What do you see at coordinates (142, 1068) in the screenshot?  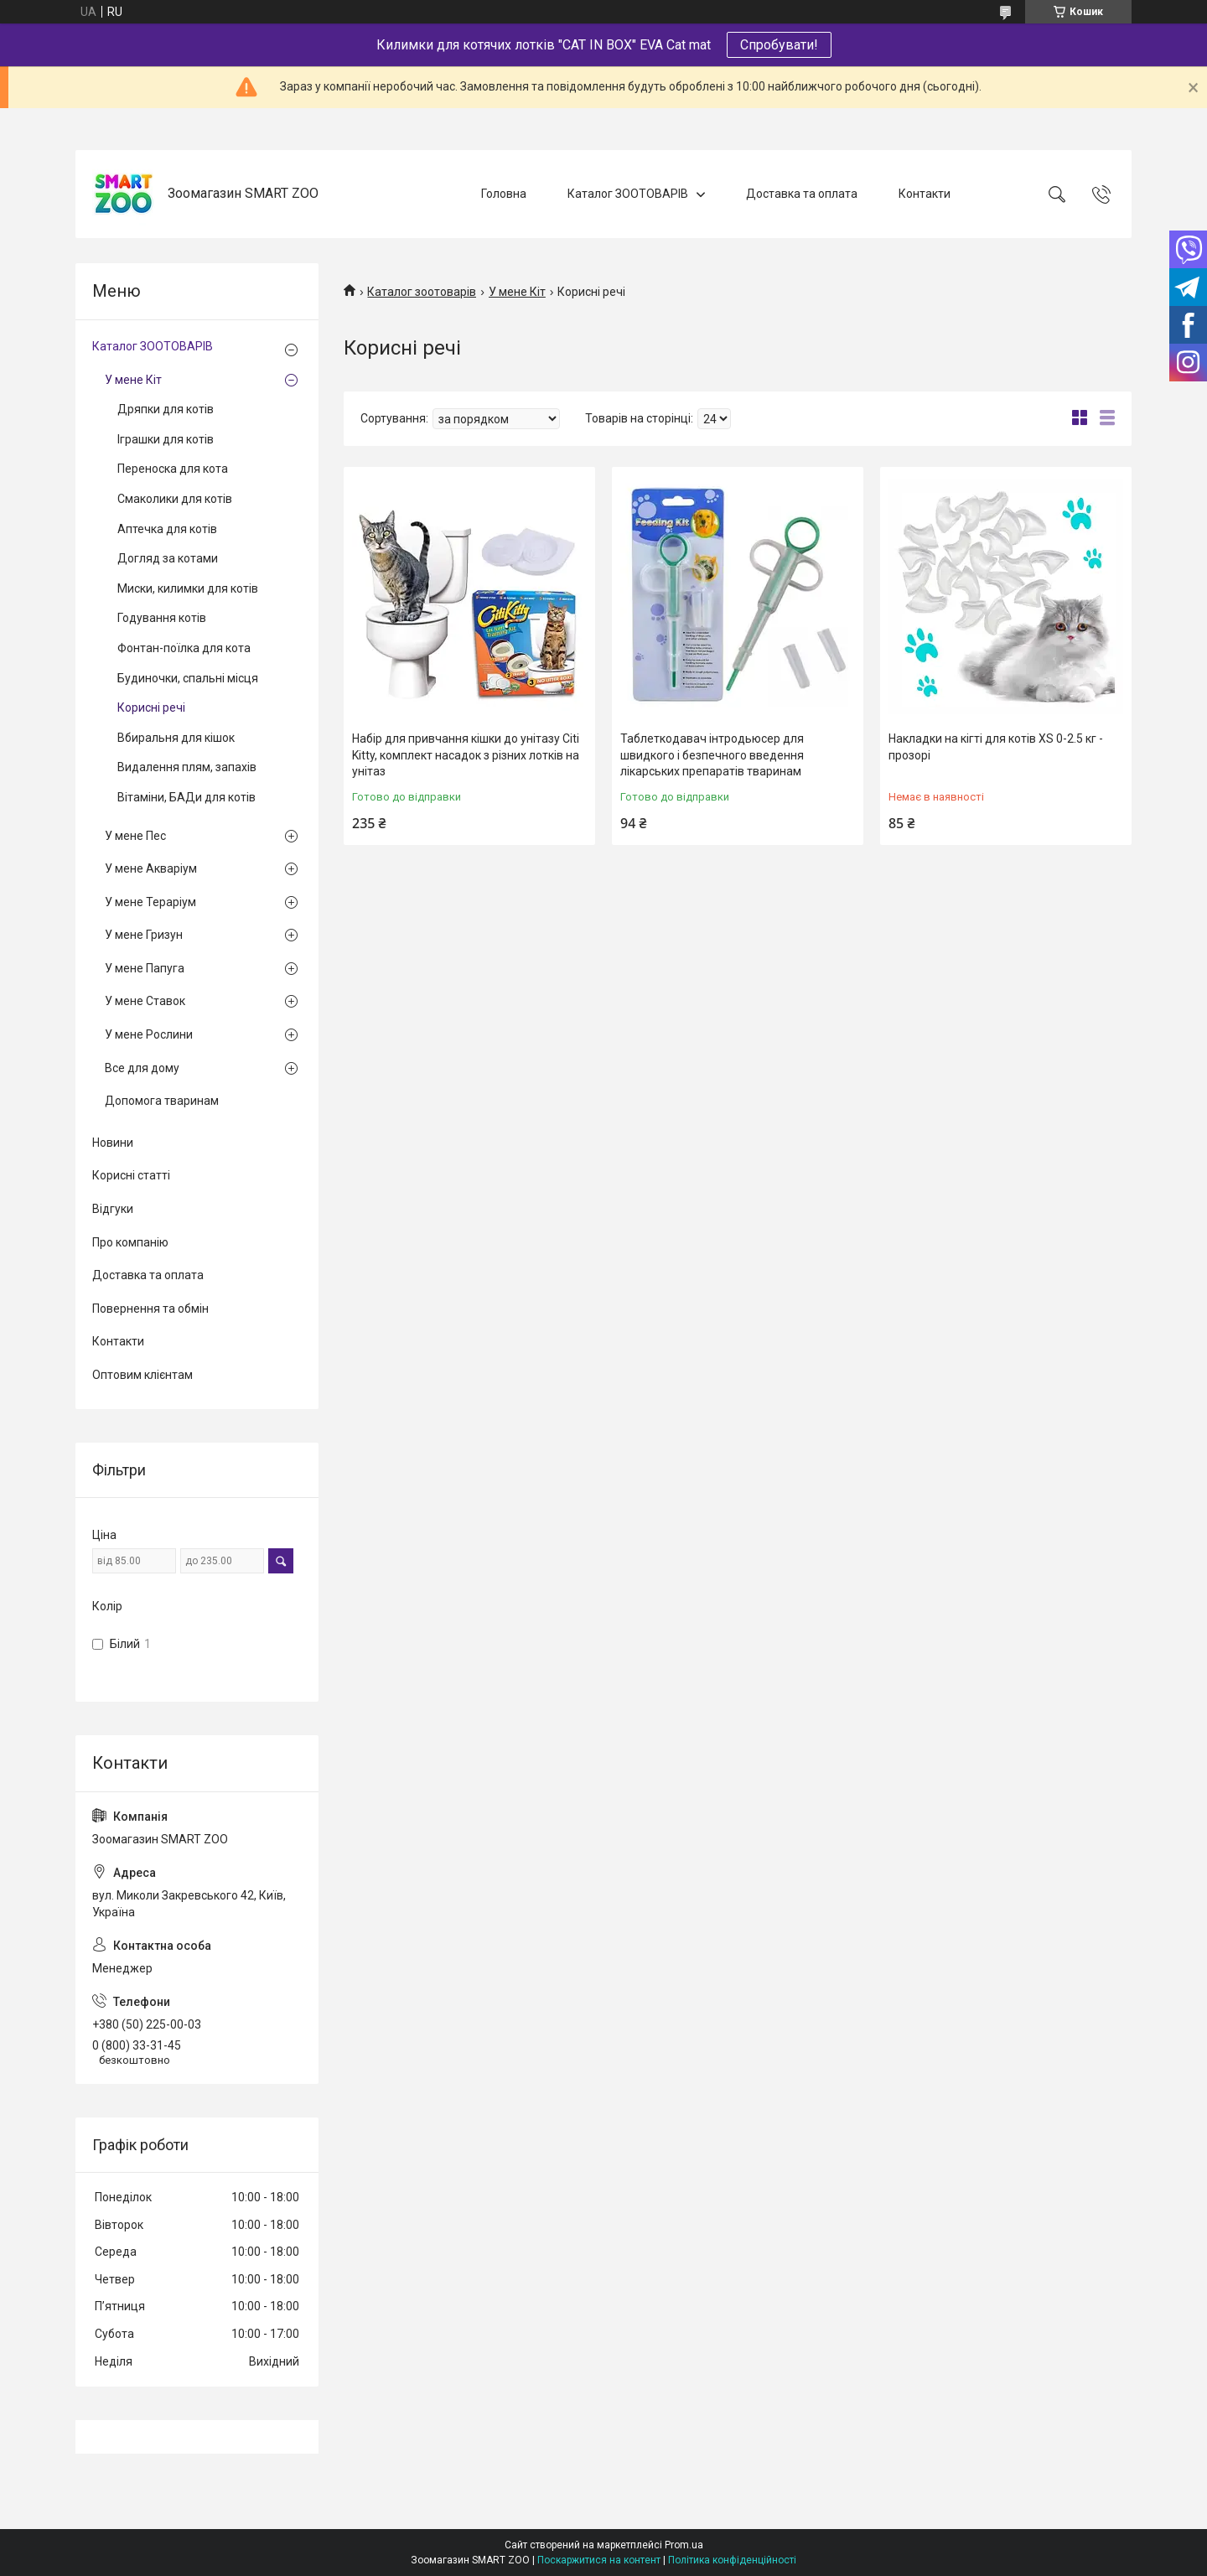 I see `Все для дому` at bounding box center [142, 1068].